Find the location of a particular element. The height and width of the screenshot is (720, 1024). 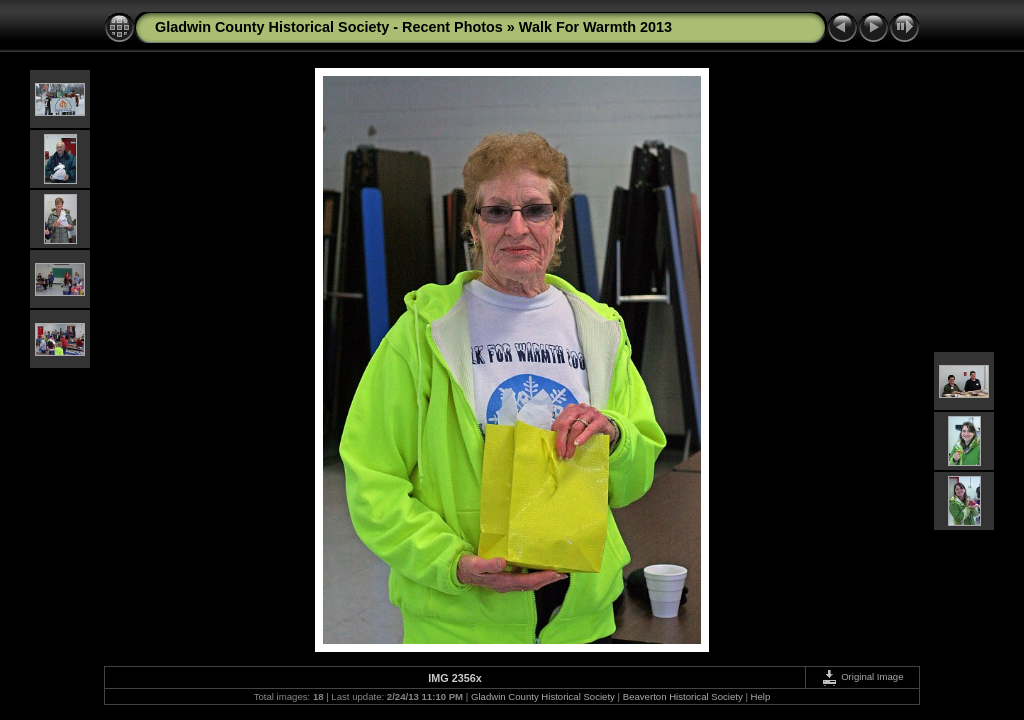

Walk For Warmth 2013 is located at coordinates (595, 27).